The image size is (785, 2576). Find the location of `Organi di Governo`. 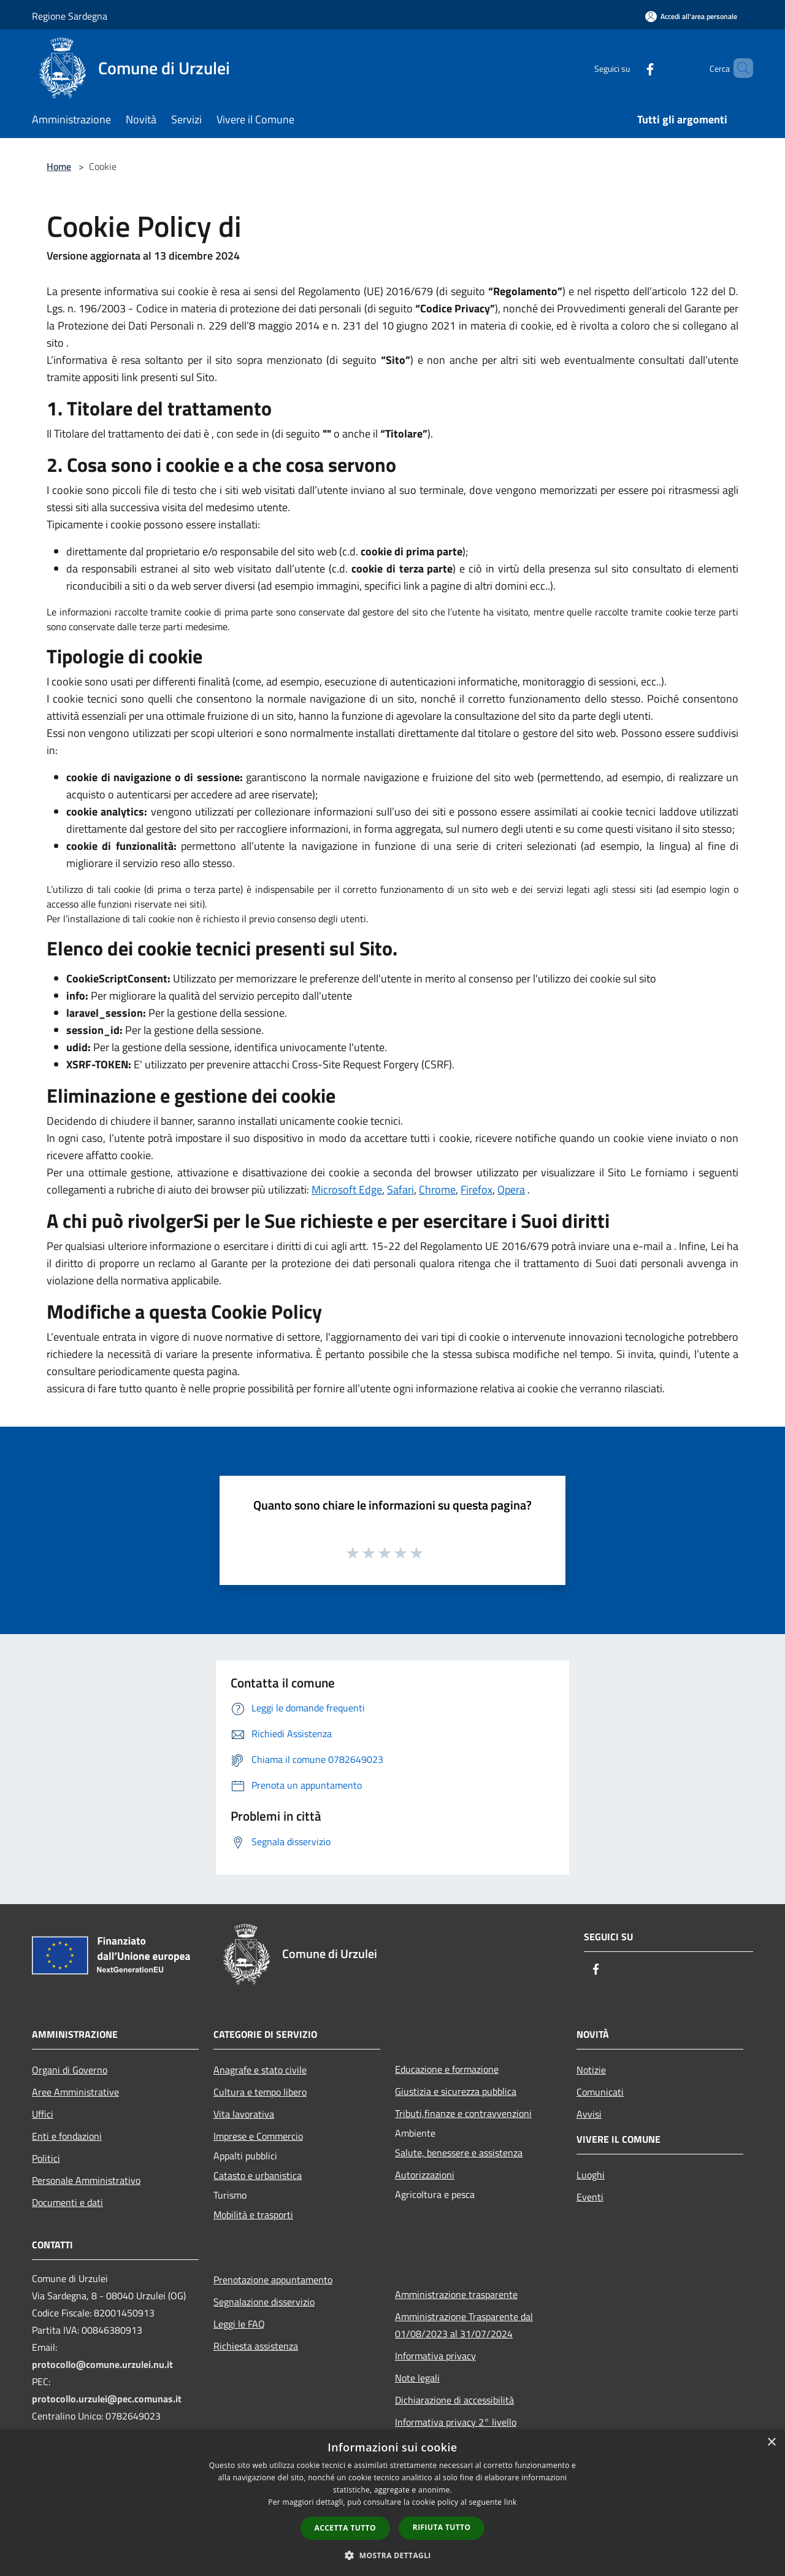

Organi di Governo is located at coordinates (69, 2069).